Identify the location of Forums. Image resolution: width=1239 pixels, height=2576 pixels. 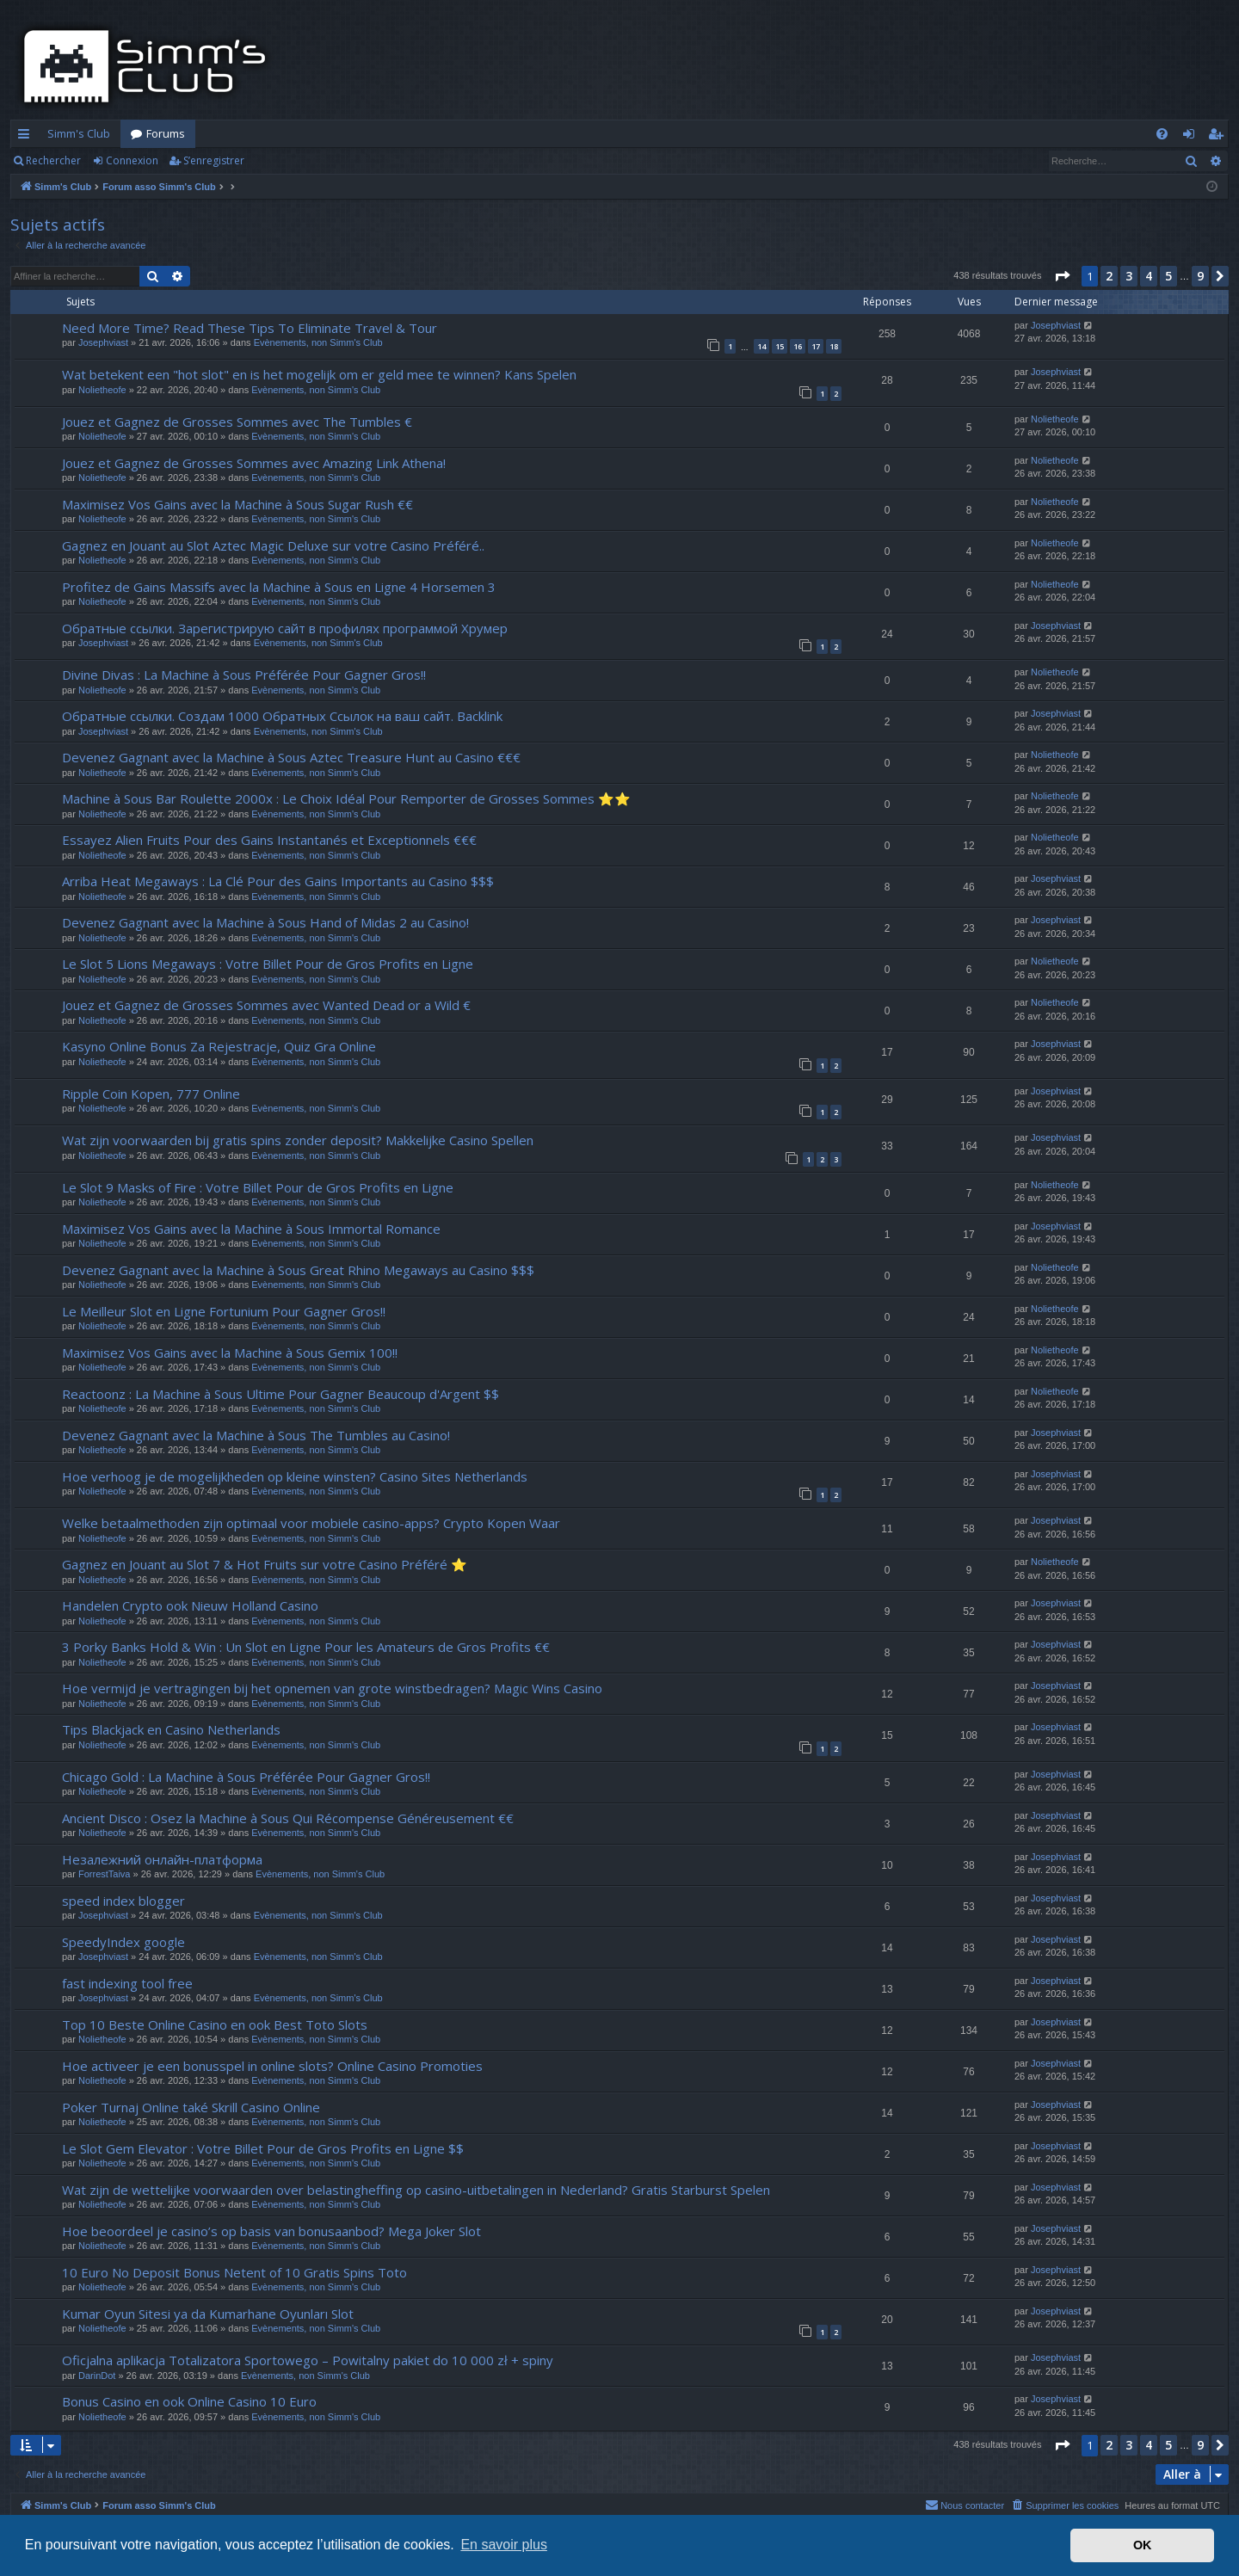
(165, 133).